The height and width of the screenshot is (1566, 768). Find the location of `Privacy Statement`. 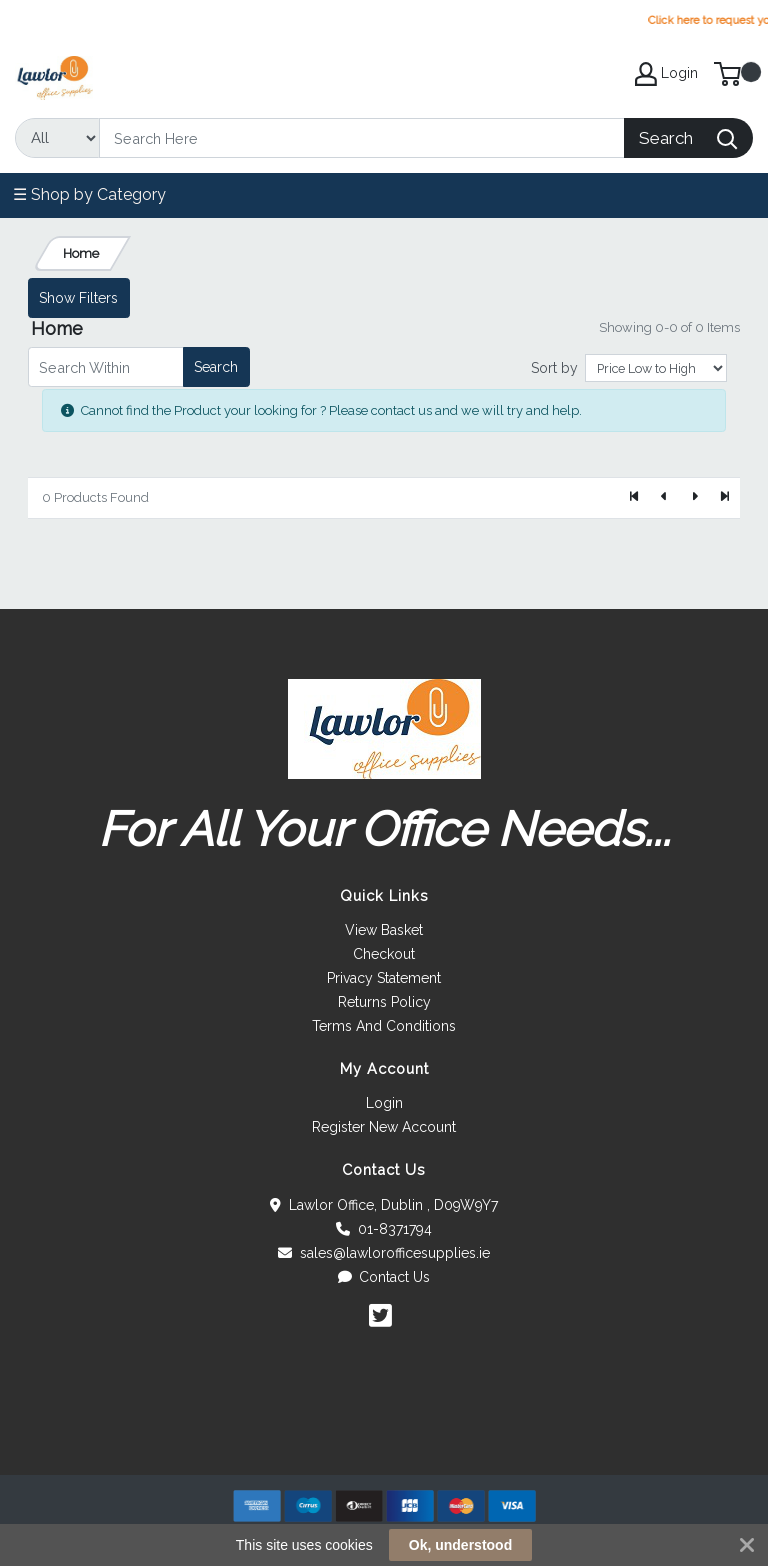

Privacy Statement is located at coordinates (384, 978).